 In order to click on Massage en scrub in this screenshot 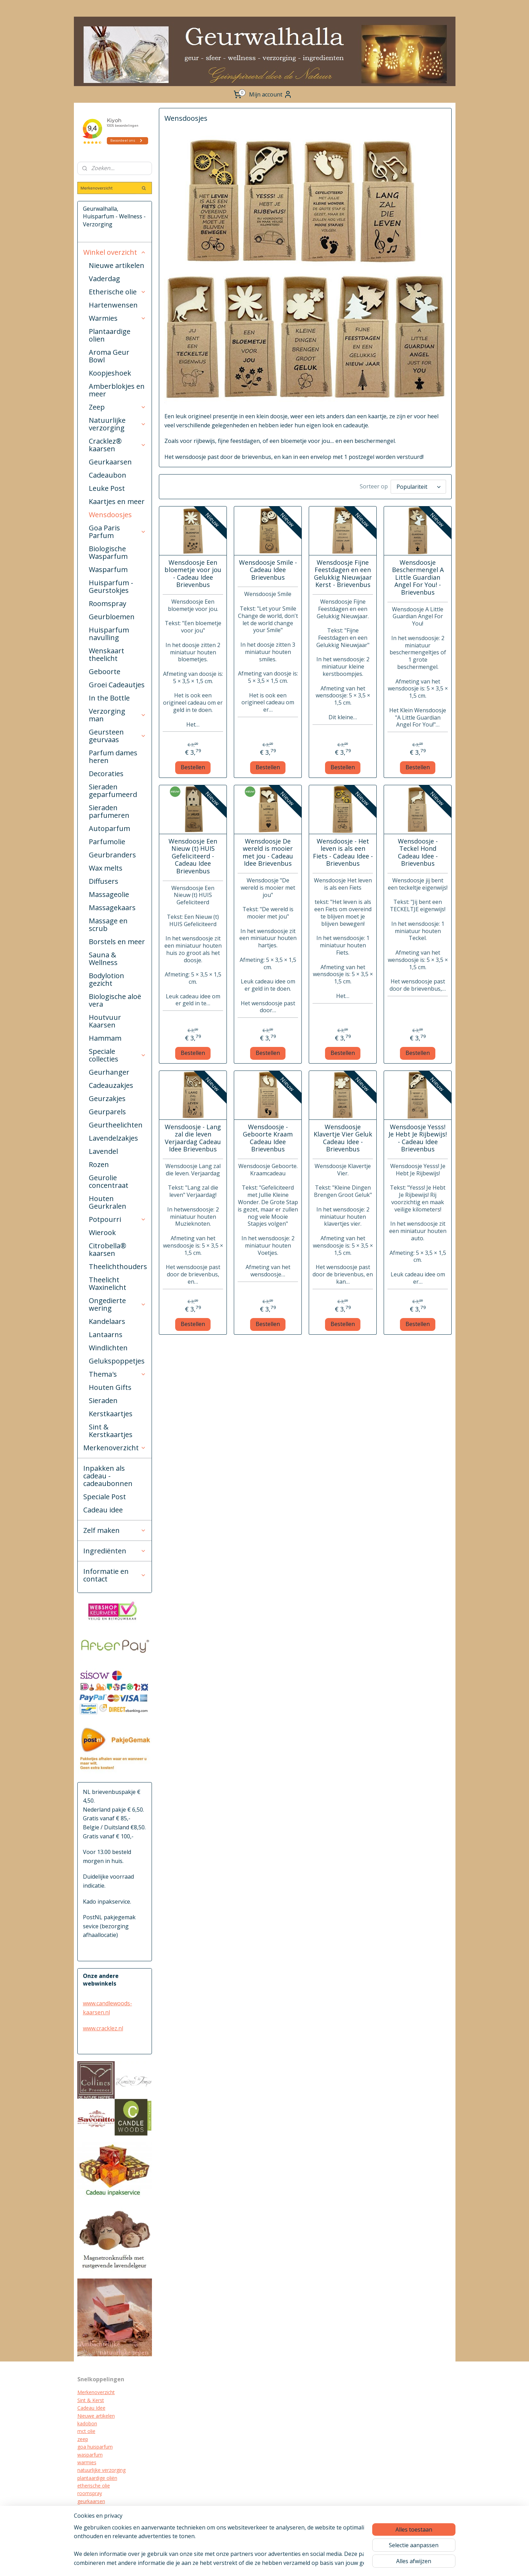, I will do `click(108, 924)`.